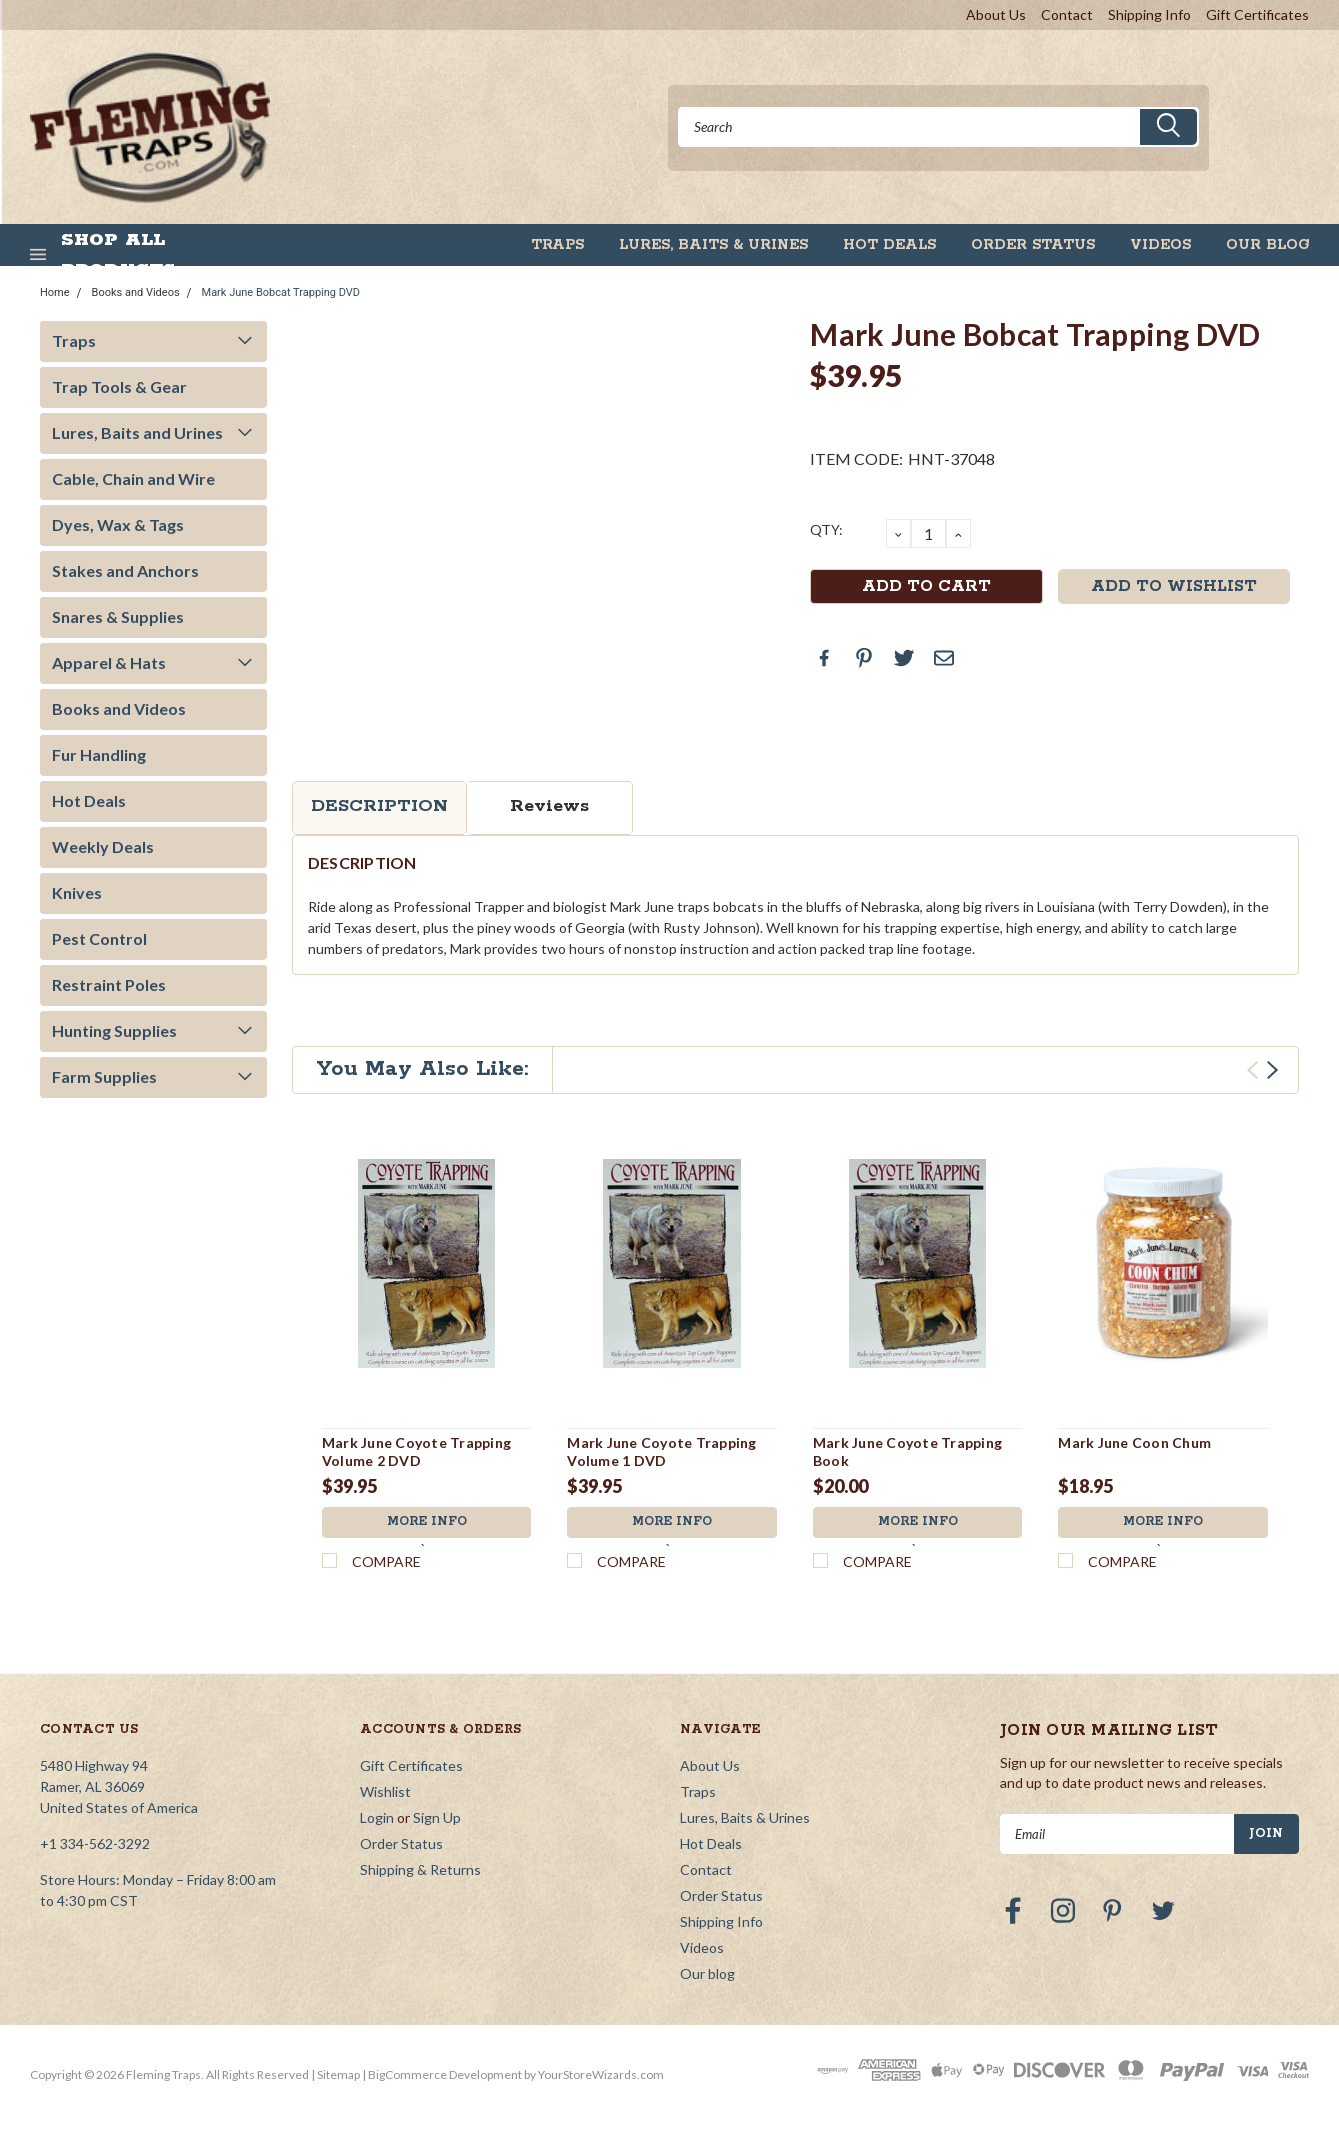  What do you see at coordinates (104, 1076) in the screenshot?
I see `Farm Supplies` at bounding box center [104, 1076].